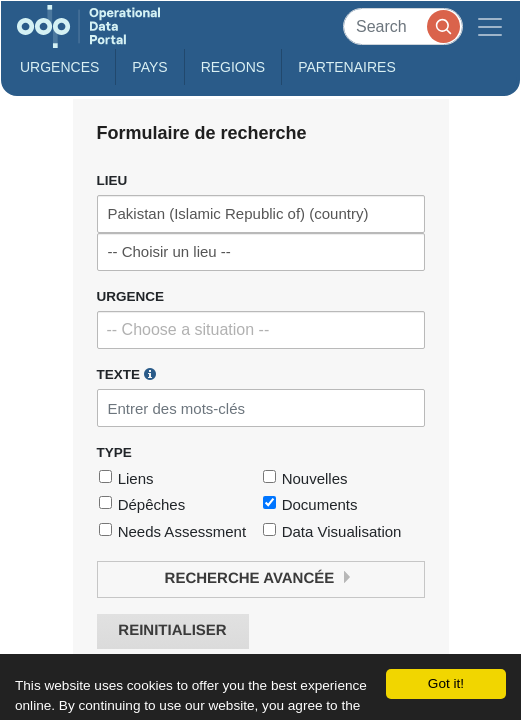 The width and height of the screenshot is (521, 720). Describe the element at coordinates (131, 296) in the screenshot. I see `Urgence` at that location.